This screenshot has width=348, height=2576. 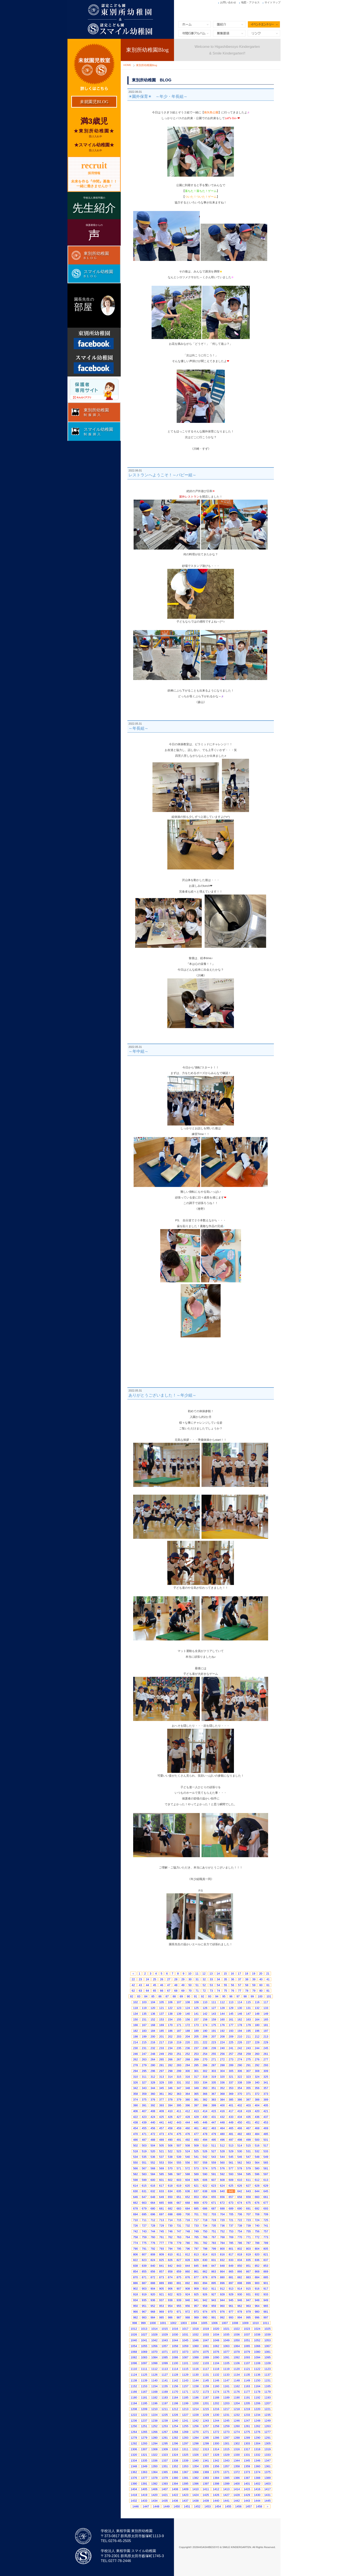 What do you see at coordinates (205, 2243) in the screenshot?
I see `782` at bounding box center [205, 2243].